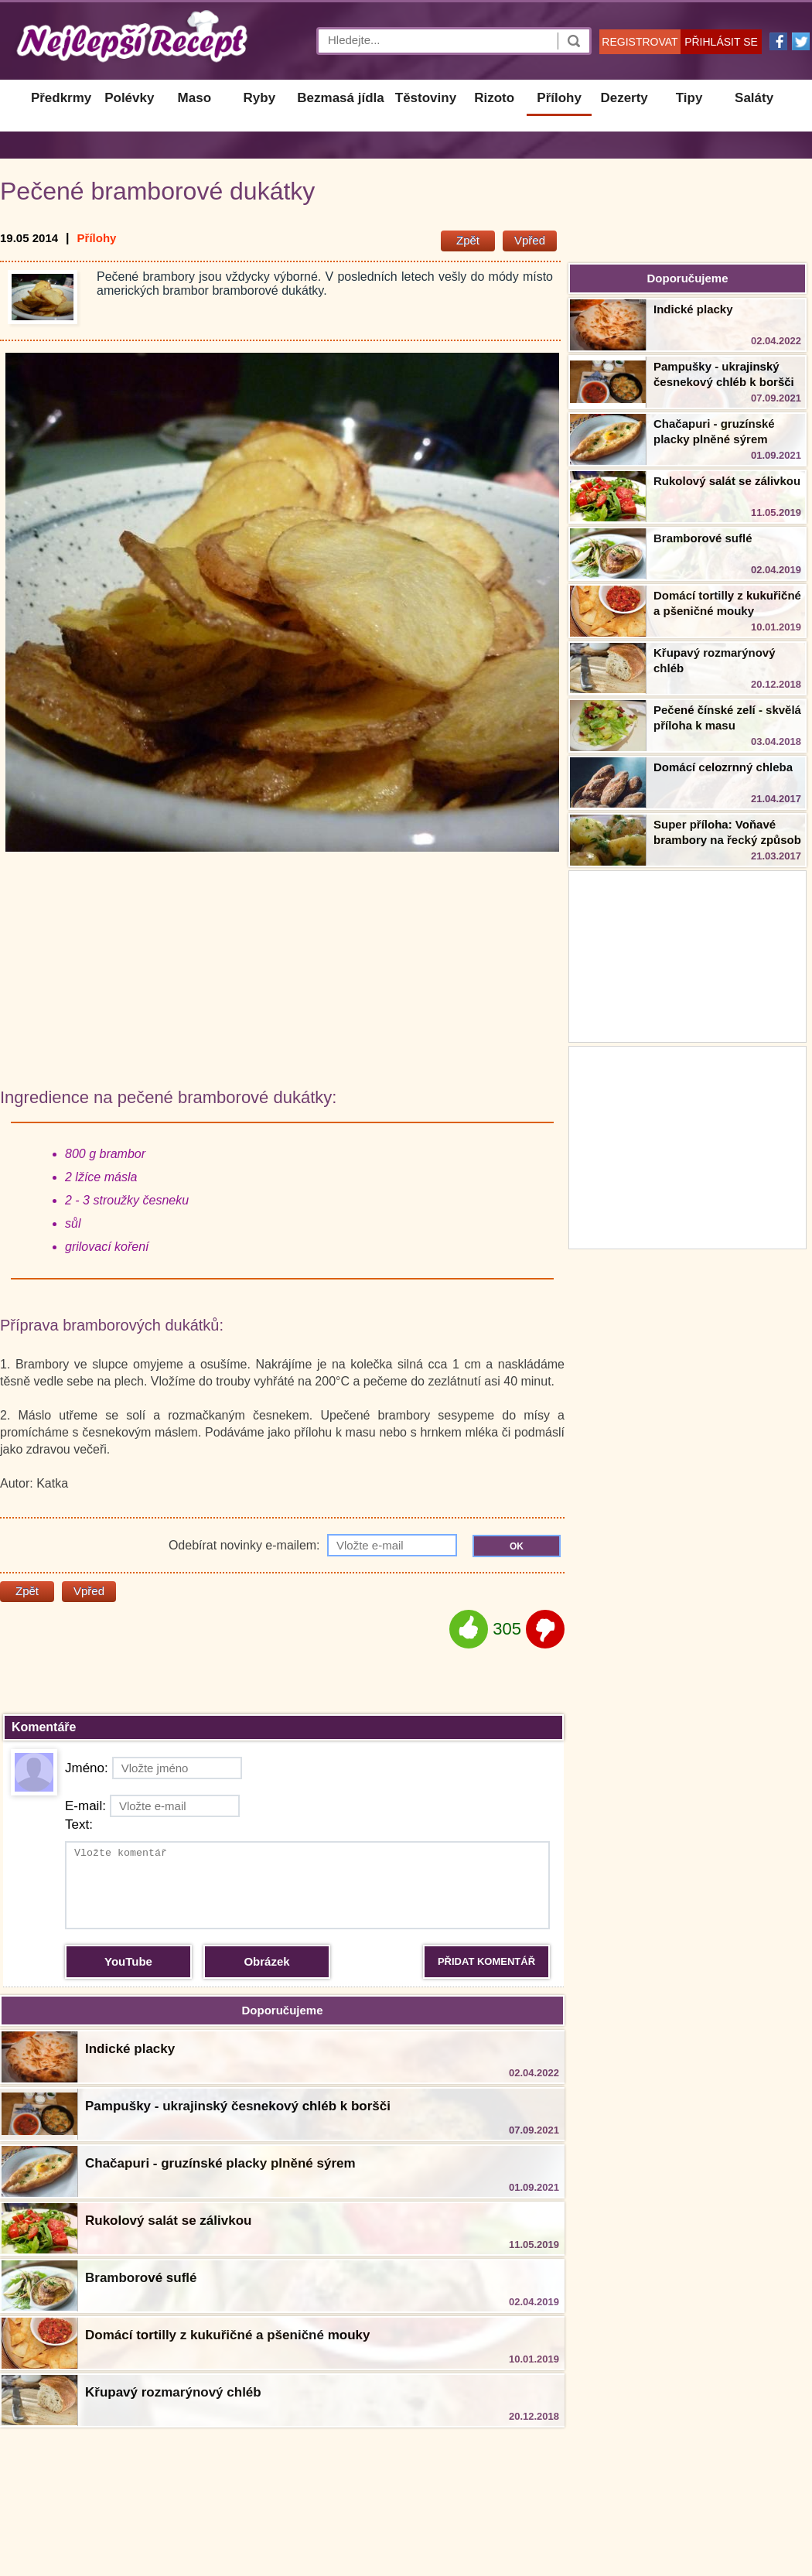 Image resolution: width=812 pixels, height=2576 pixels. I want to click on Polévky, so click(129, 98).